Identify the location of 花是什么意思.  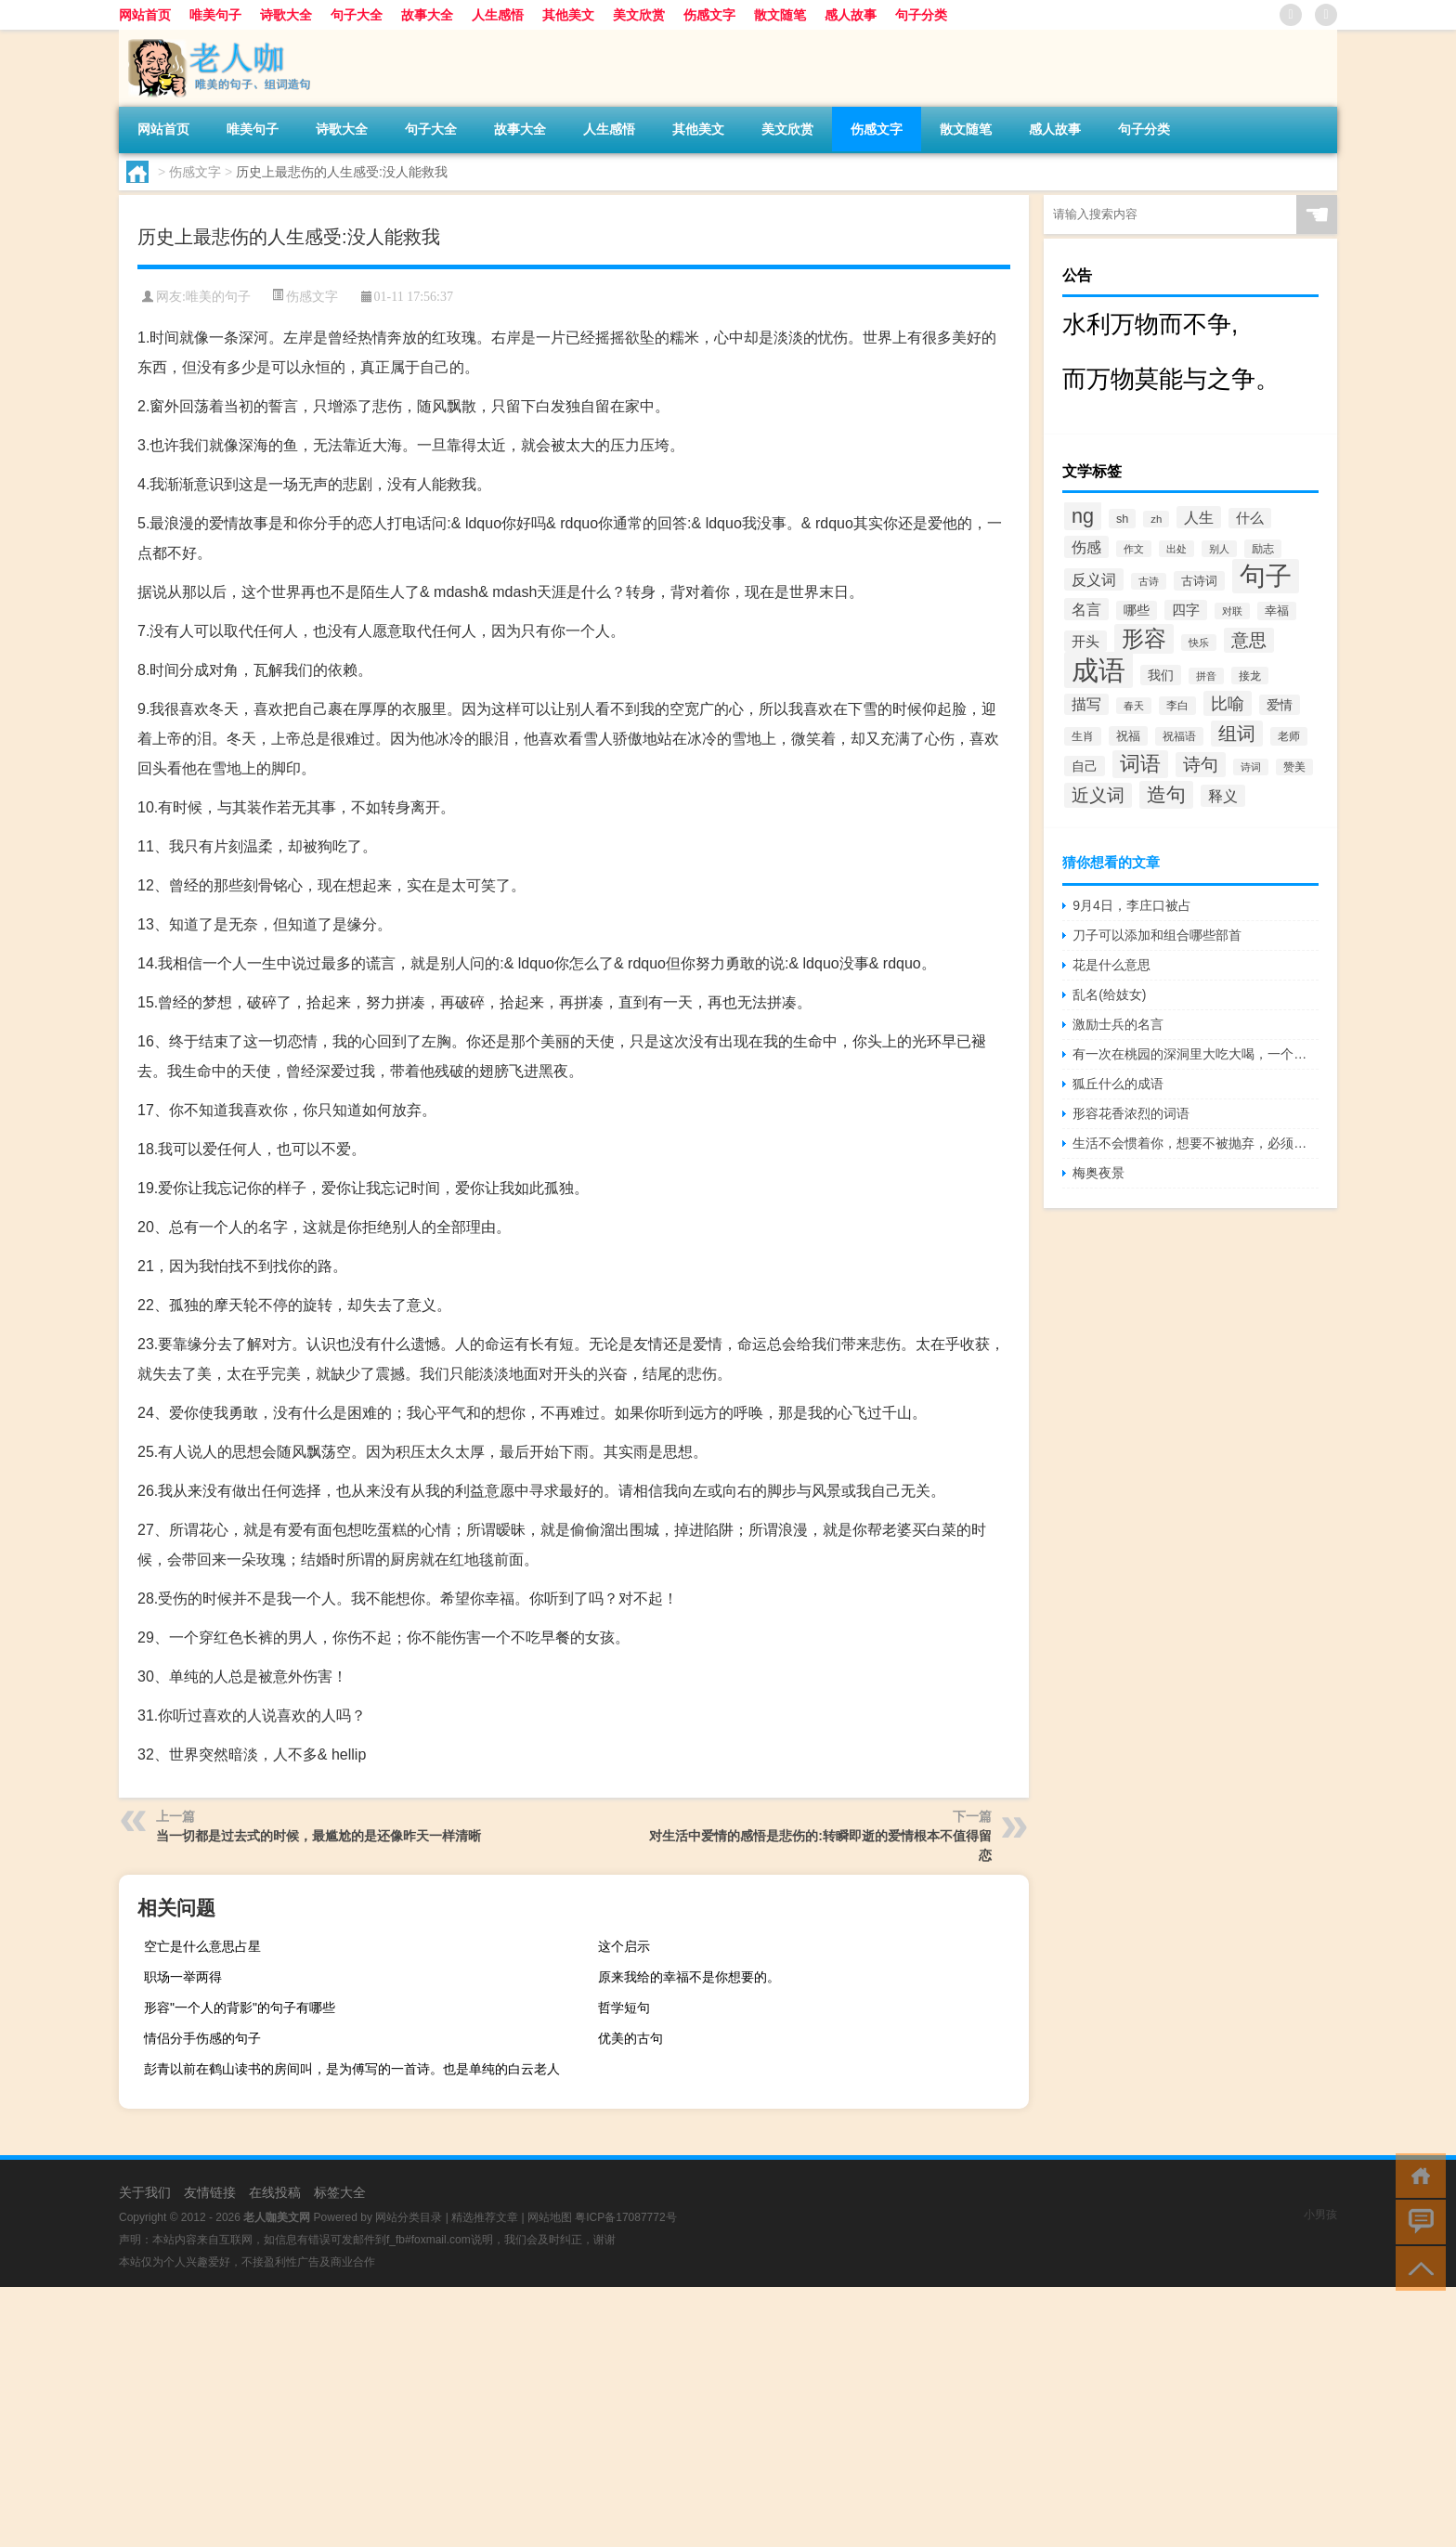
(1111, 964).